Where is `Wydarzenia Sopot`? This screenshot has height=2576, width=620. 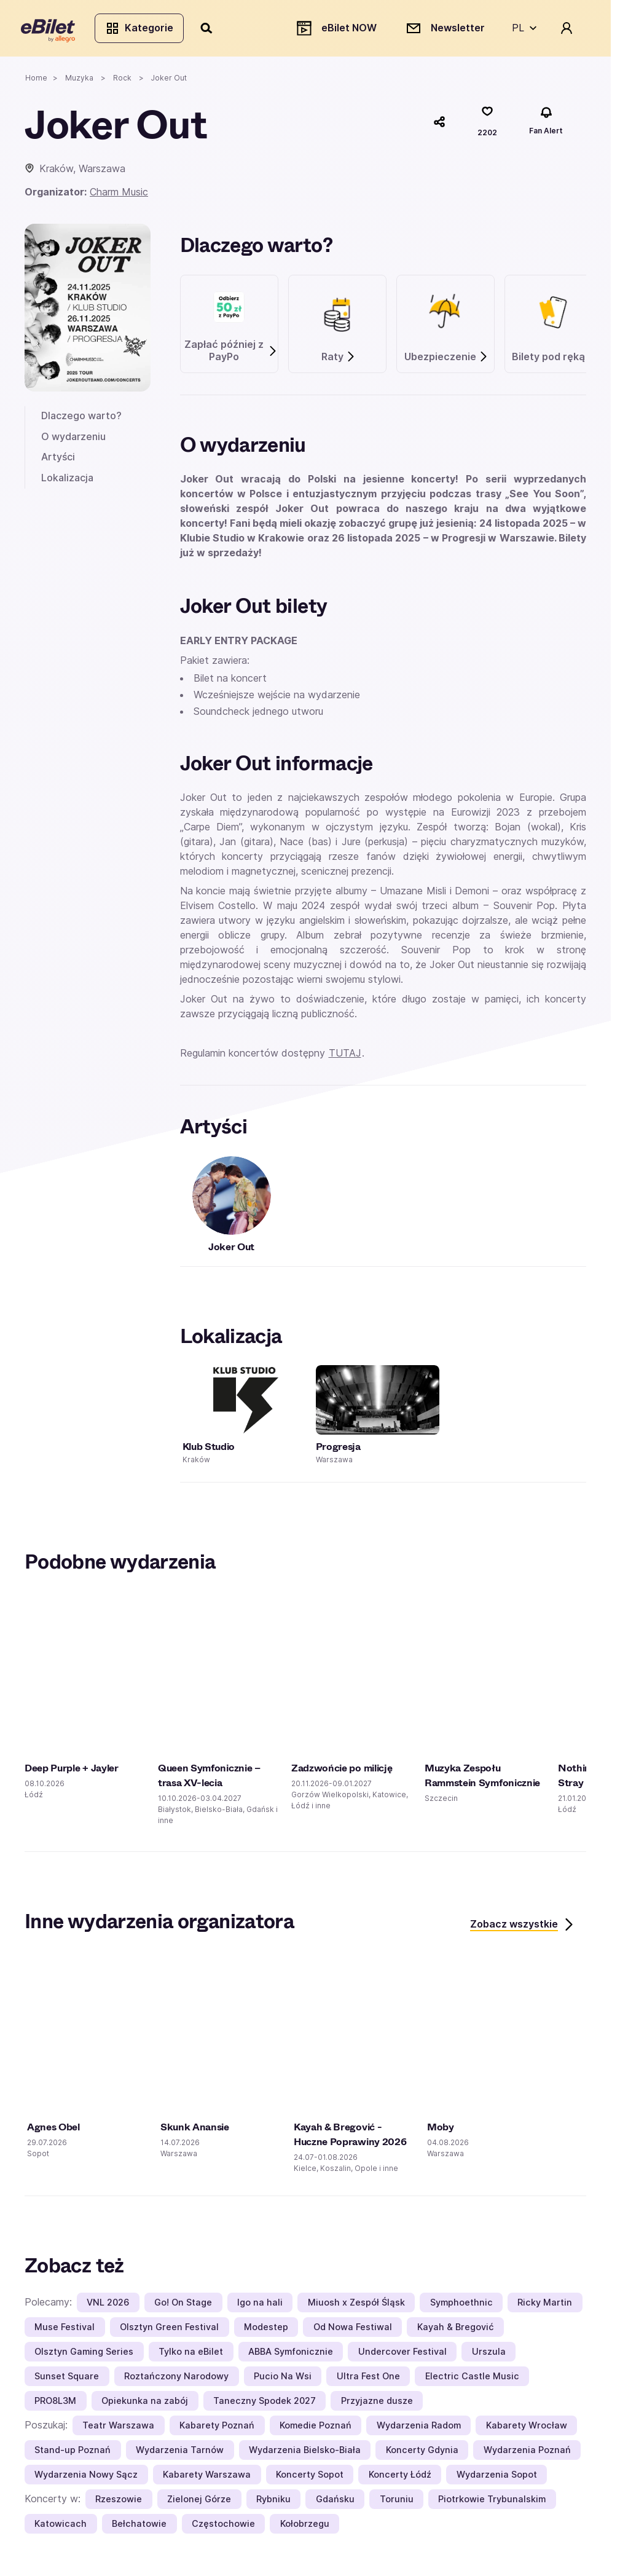
Wydarzenia Sopot is located at coordinates (497, 2477).